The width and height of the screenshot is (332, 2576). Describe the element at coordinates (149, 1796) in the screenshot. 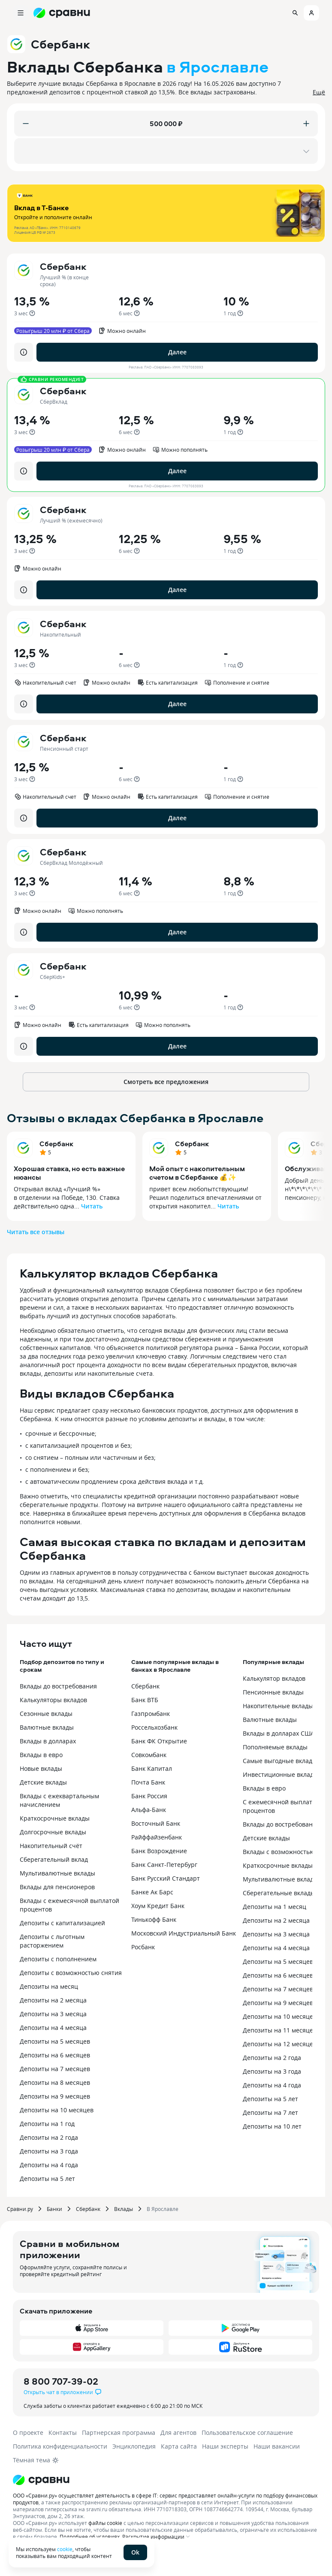

I see `Банк Россия` at that location.